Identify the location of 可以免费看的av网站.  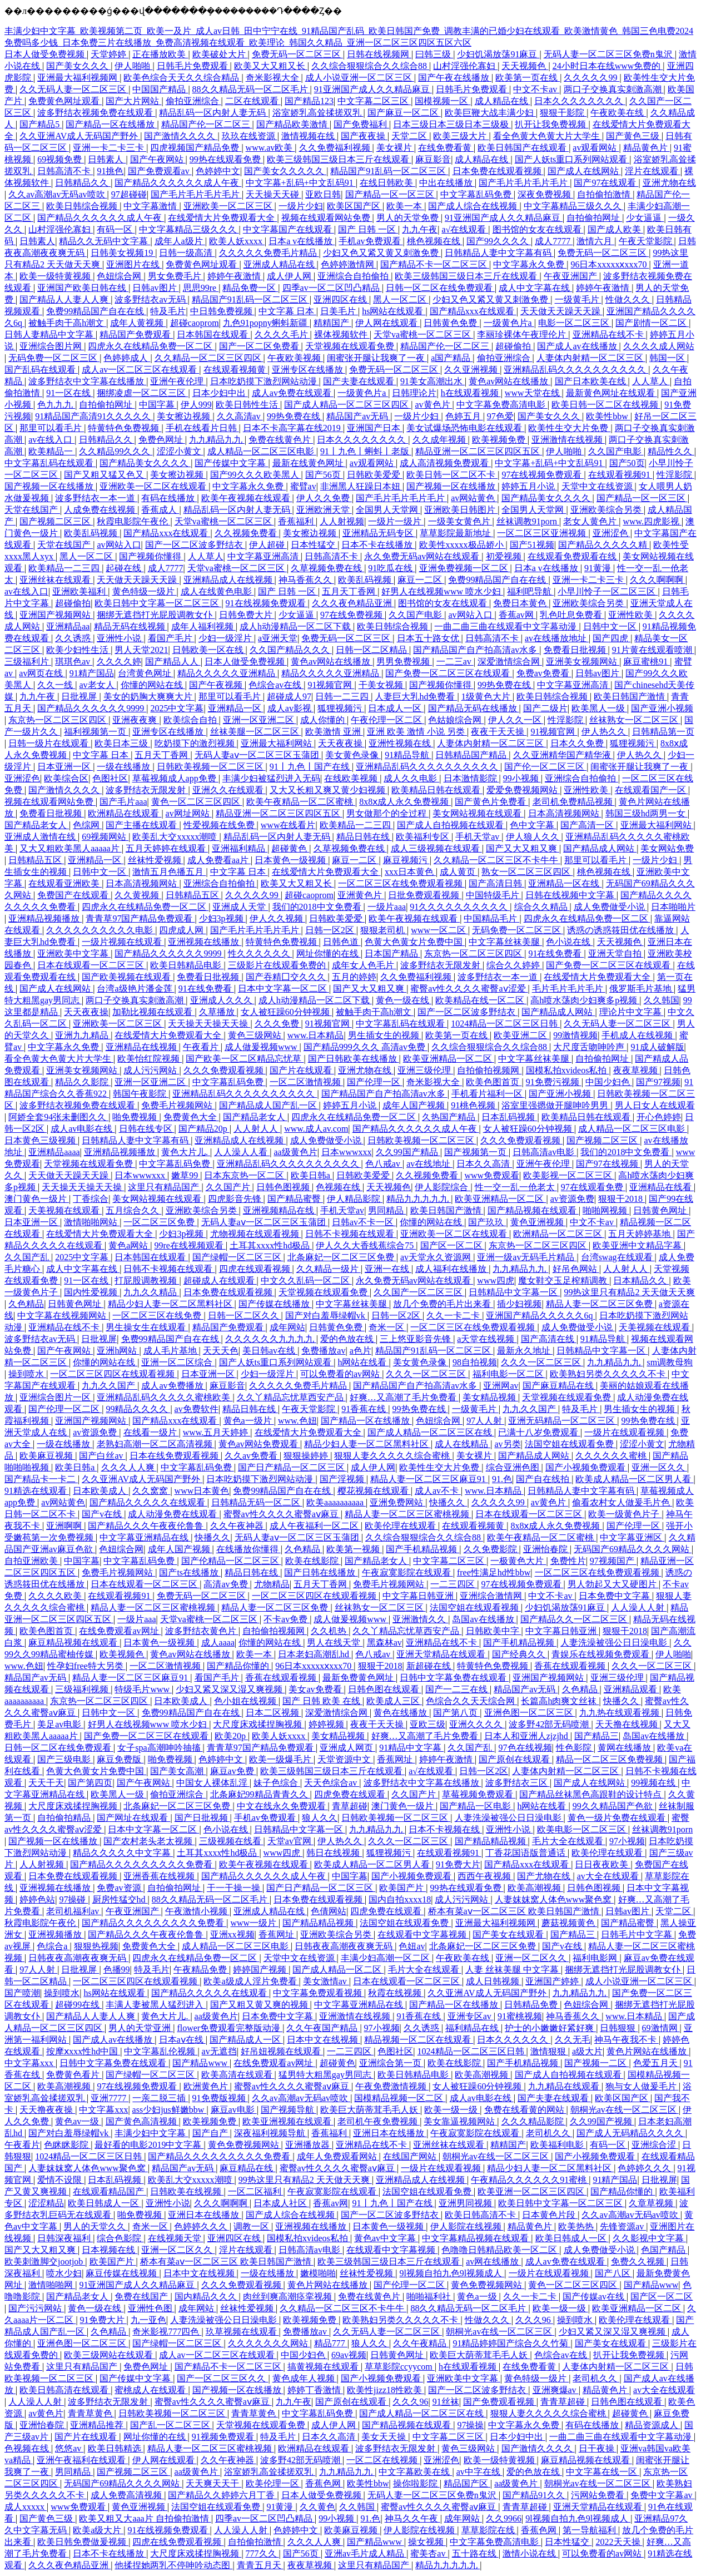
(341, 1374).